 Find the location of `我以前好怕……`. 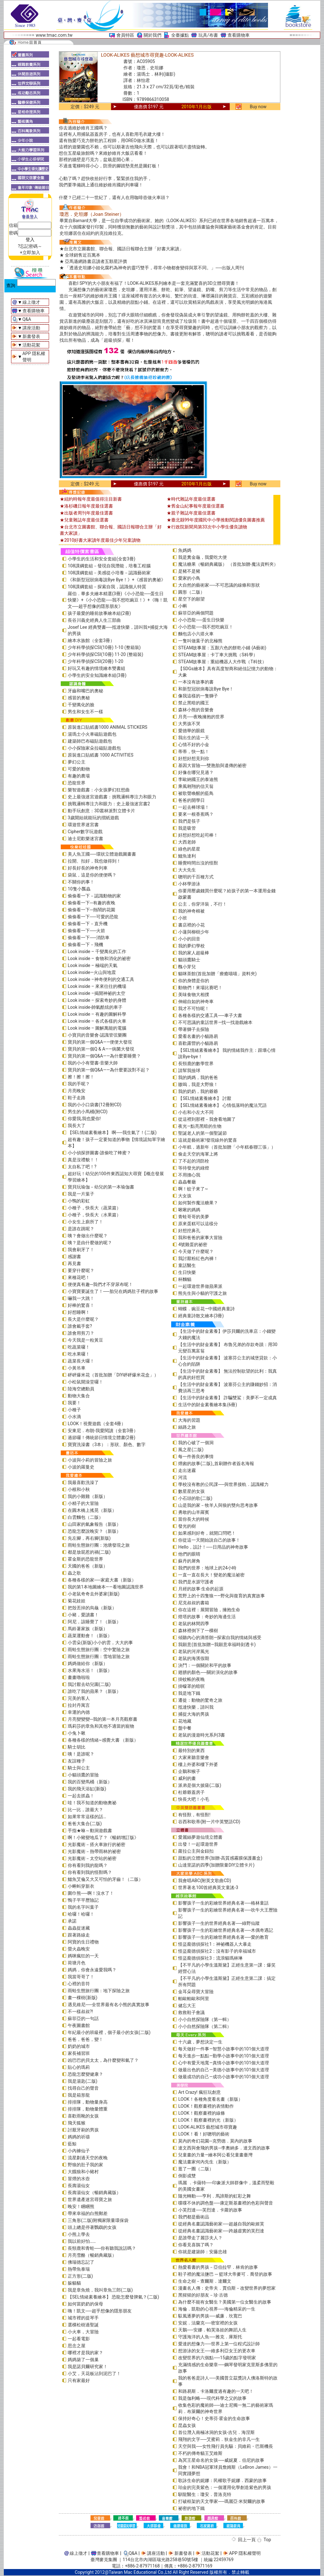

我以前好怕…… is located at coordinates (82, 2241).